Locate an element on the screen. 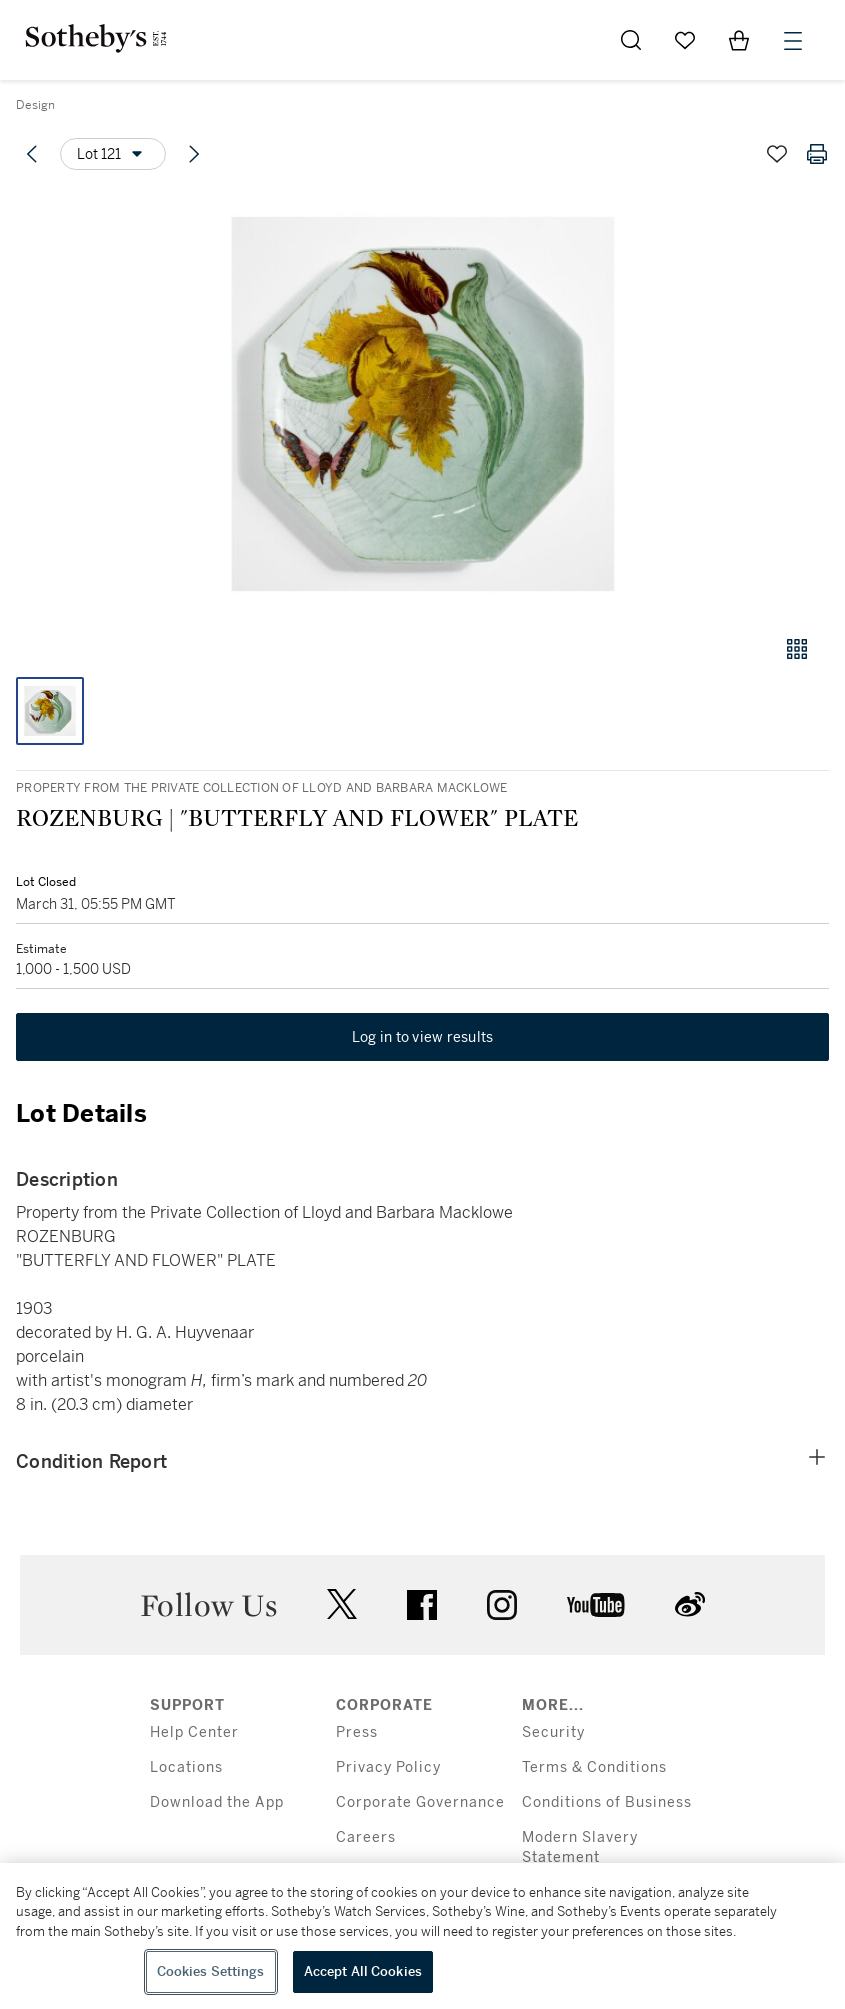 The height and width of the screenshot is (2009, 845). [Submit Search] is located at coordinates (631, 40).